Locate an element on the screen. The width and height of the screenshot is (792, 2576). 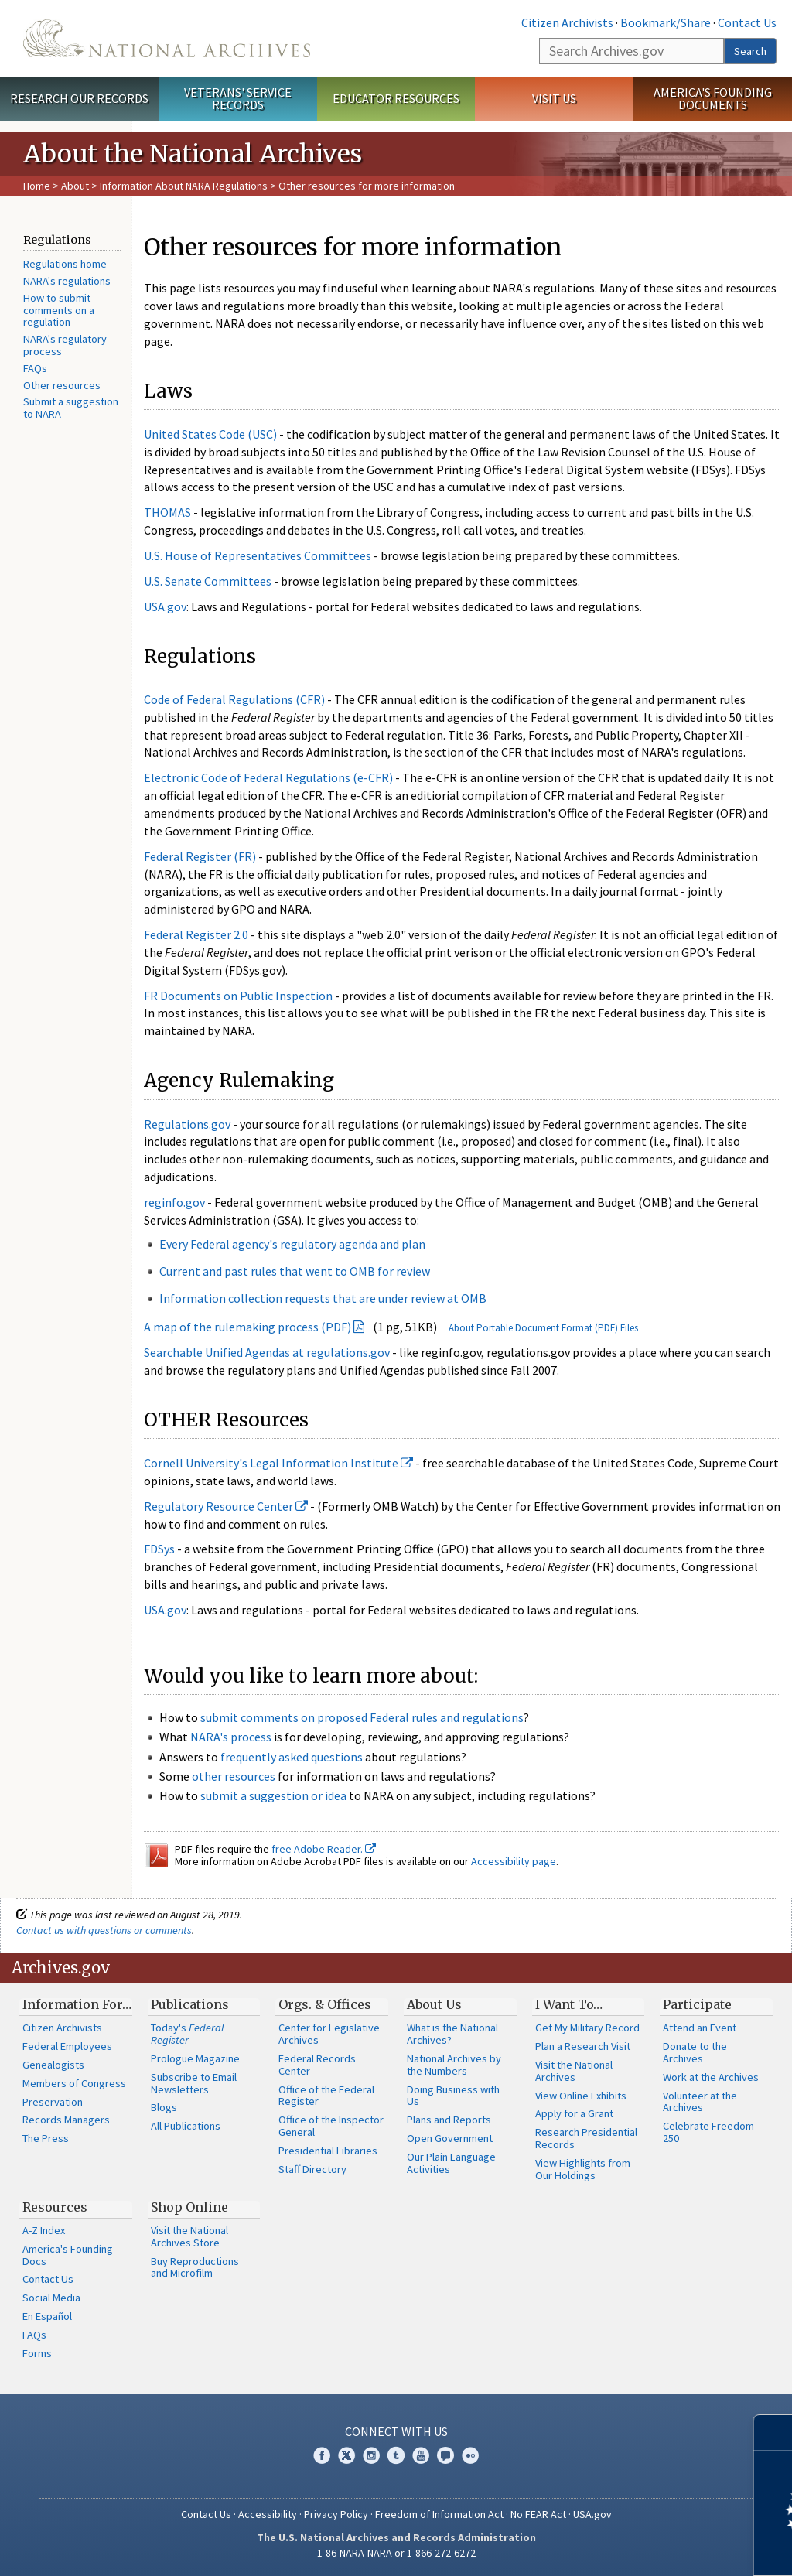
Apply for a Grant is located at coordinates (574, 2113).